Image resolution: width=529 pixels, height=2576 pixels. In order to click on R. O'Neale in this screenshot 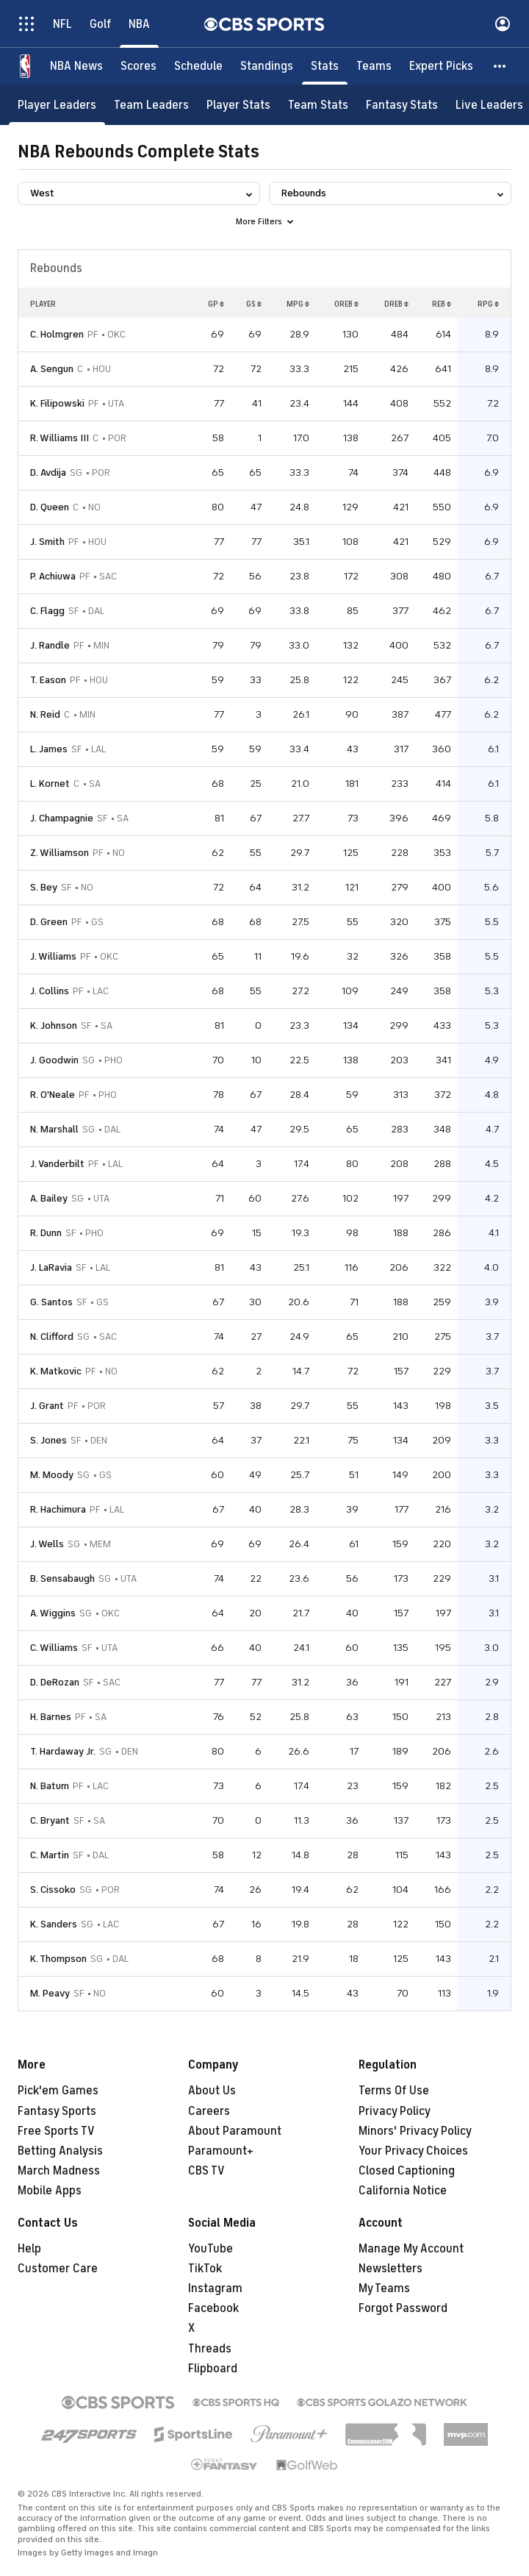, I will do `click(52, 1094)`.